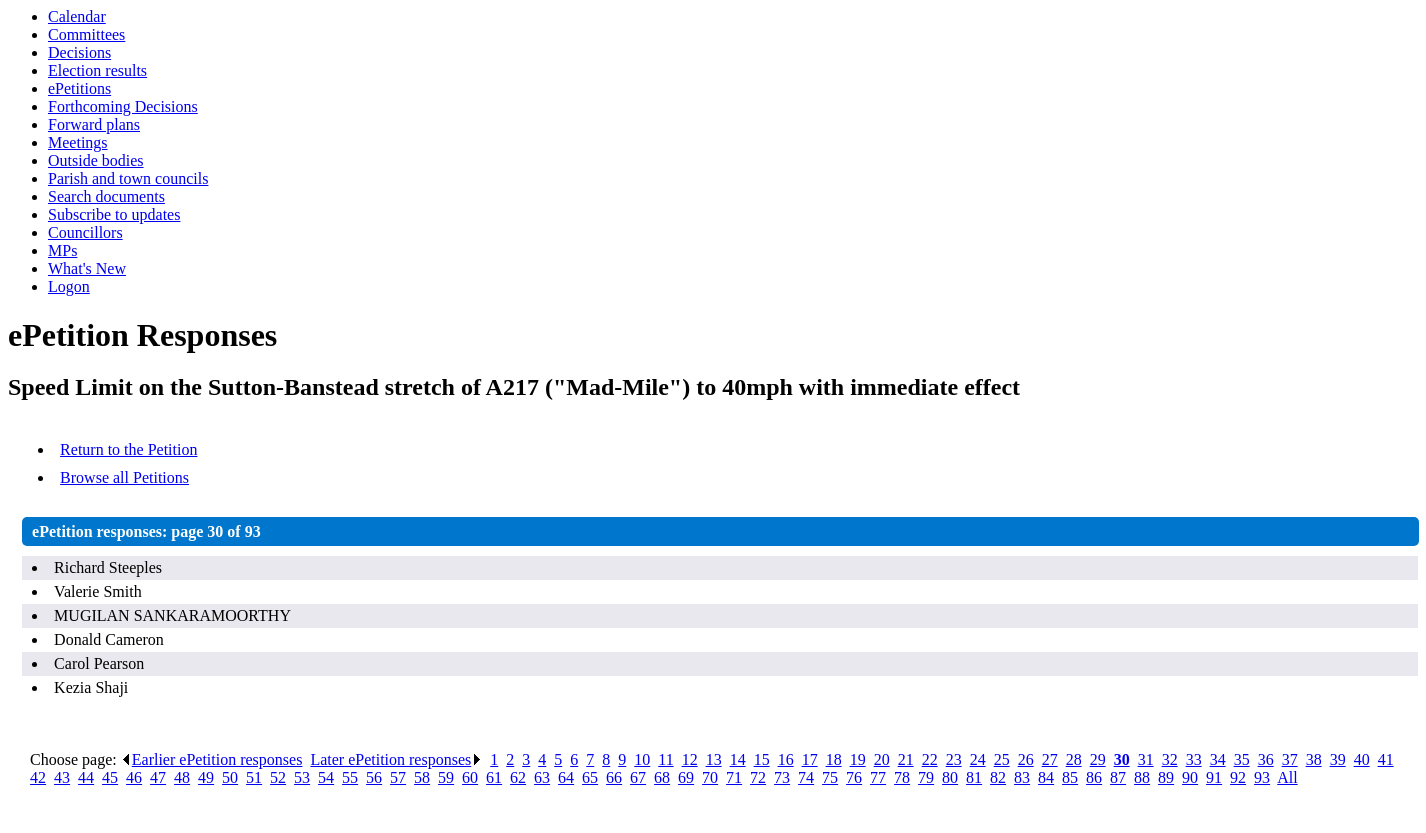 The width and height of the screenshot is (1426, 833). What do you see at coordinates (566, 777) in the screenshot?
I see `64` at bounding box center [566, 777].